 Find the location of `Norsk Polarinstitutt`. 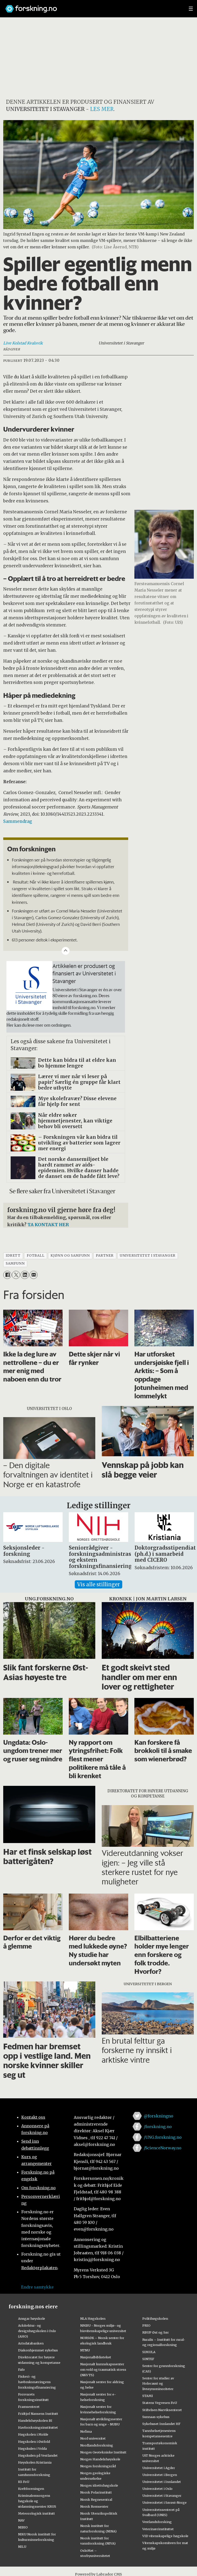

Norsk Polarinstitutt is located at coordinates (96, 2492).